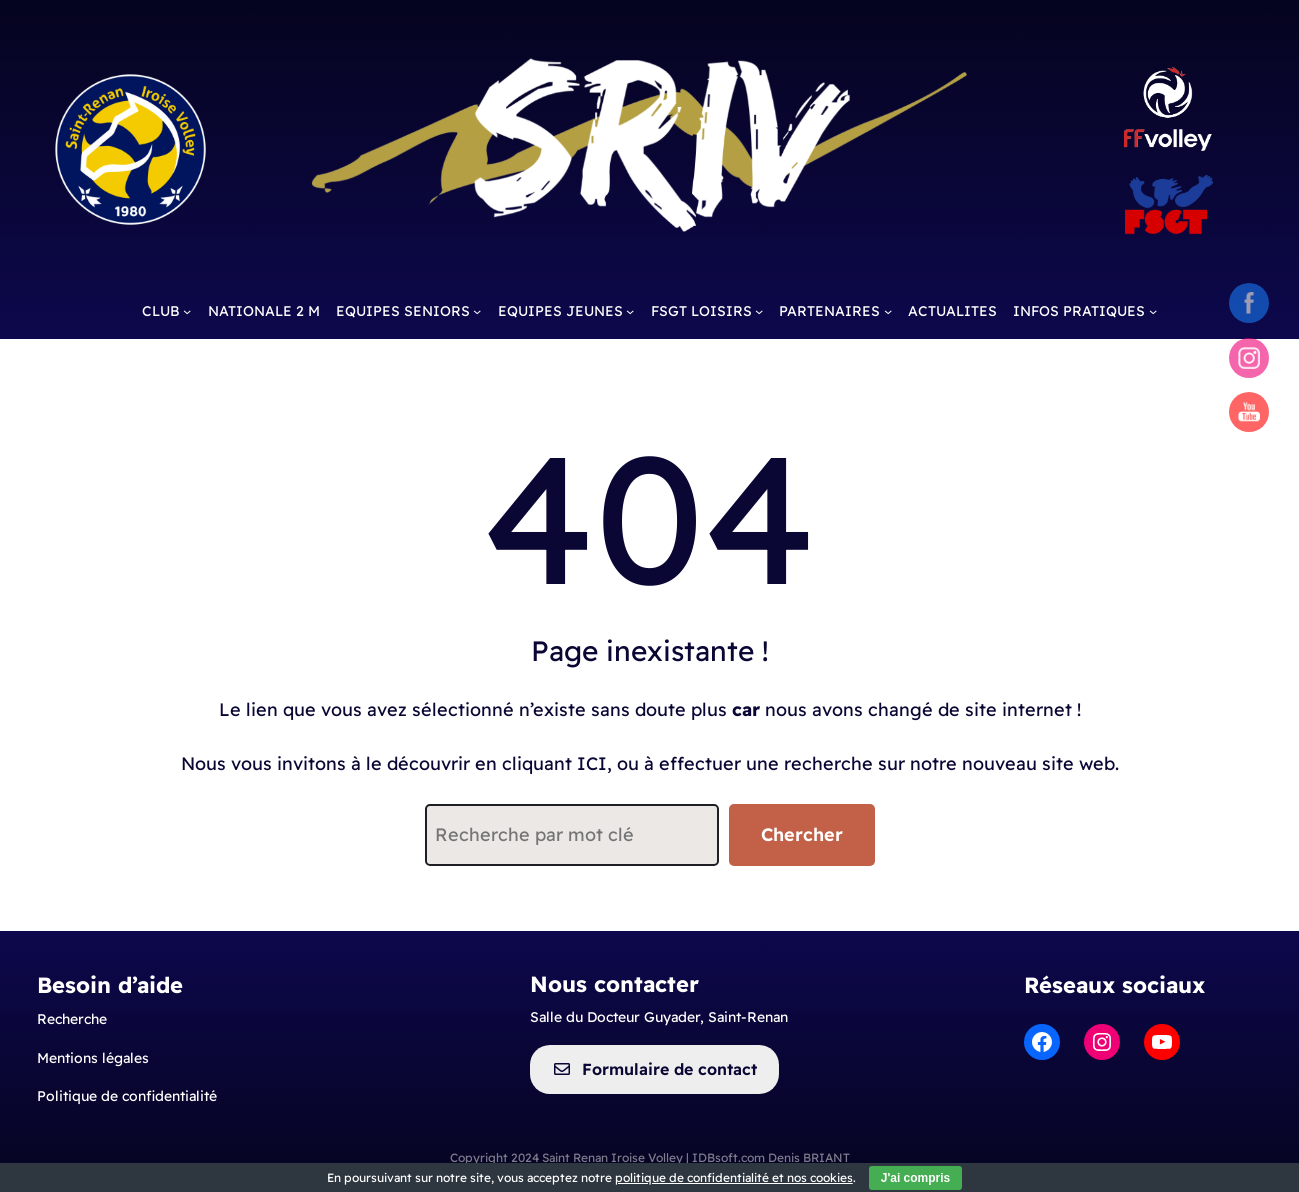  Describe the element at coordinates (592, 763) in the screenshot. I see `ICI` at that location.